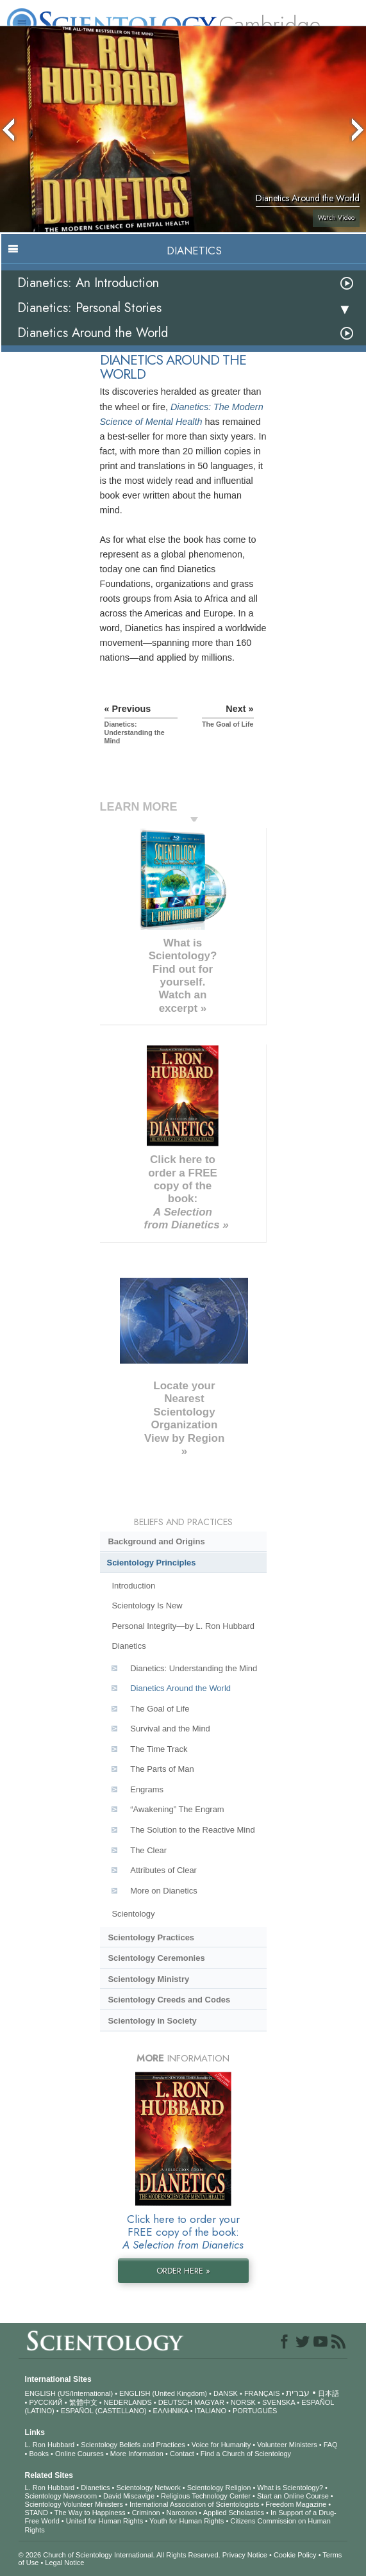  Describe the element at coordinates (120, 2555) in the screenshot. I see `© 2026 . All Rights Reserved.` at that location.